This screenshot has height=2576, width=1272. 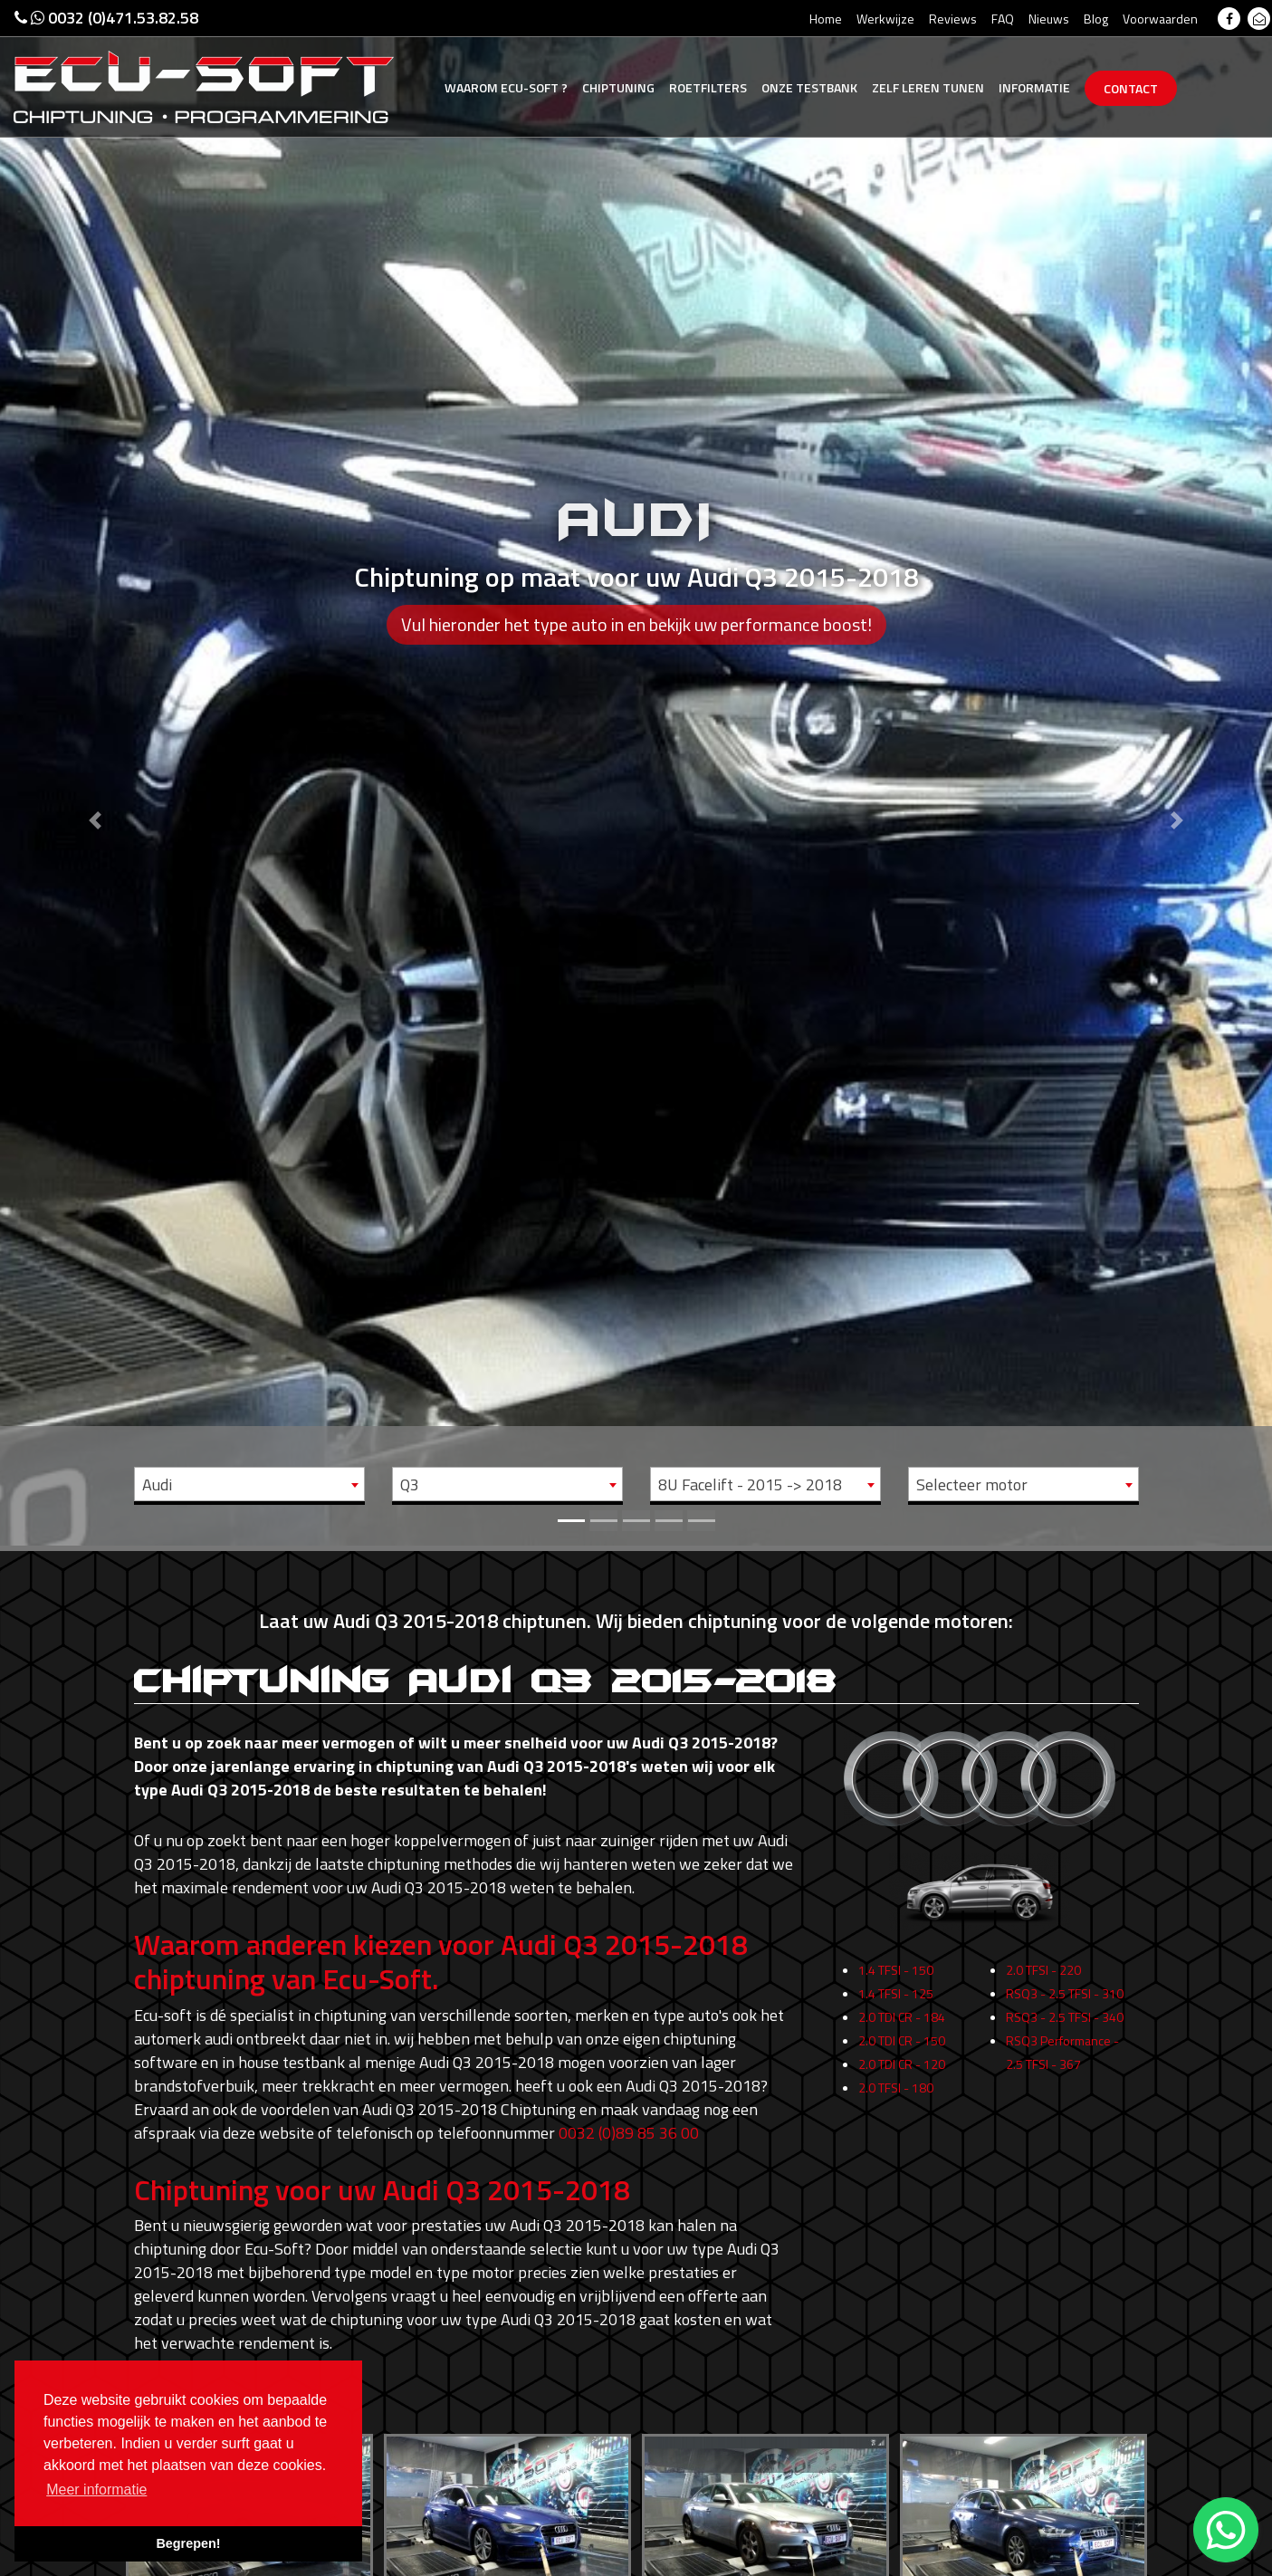 I want to click on Testbank, so click(x=809, y=87).